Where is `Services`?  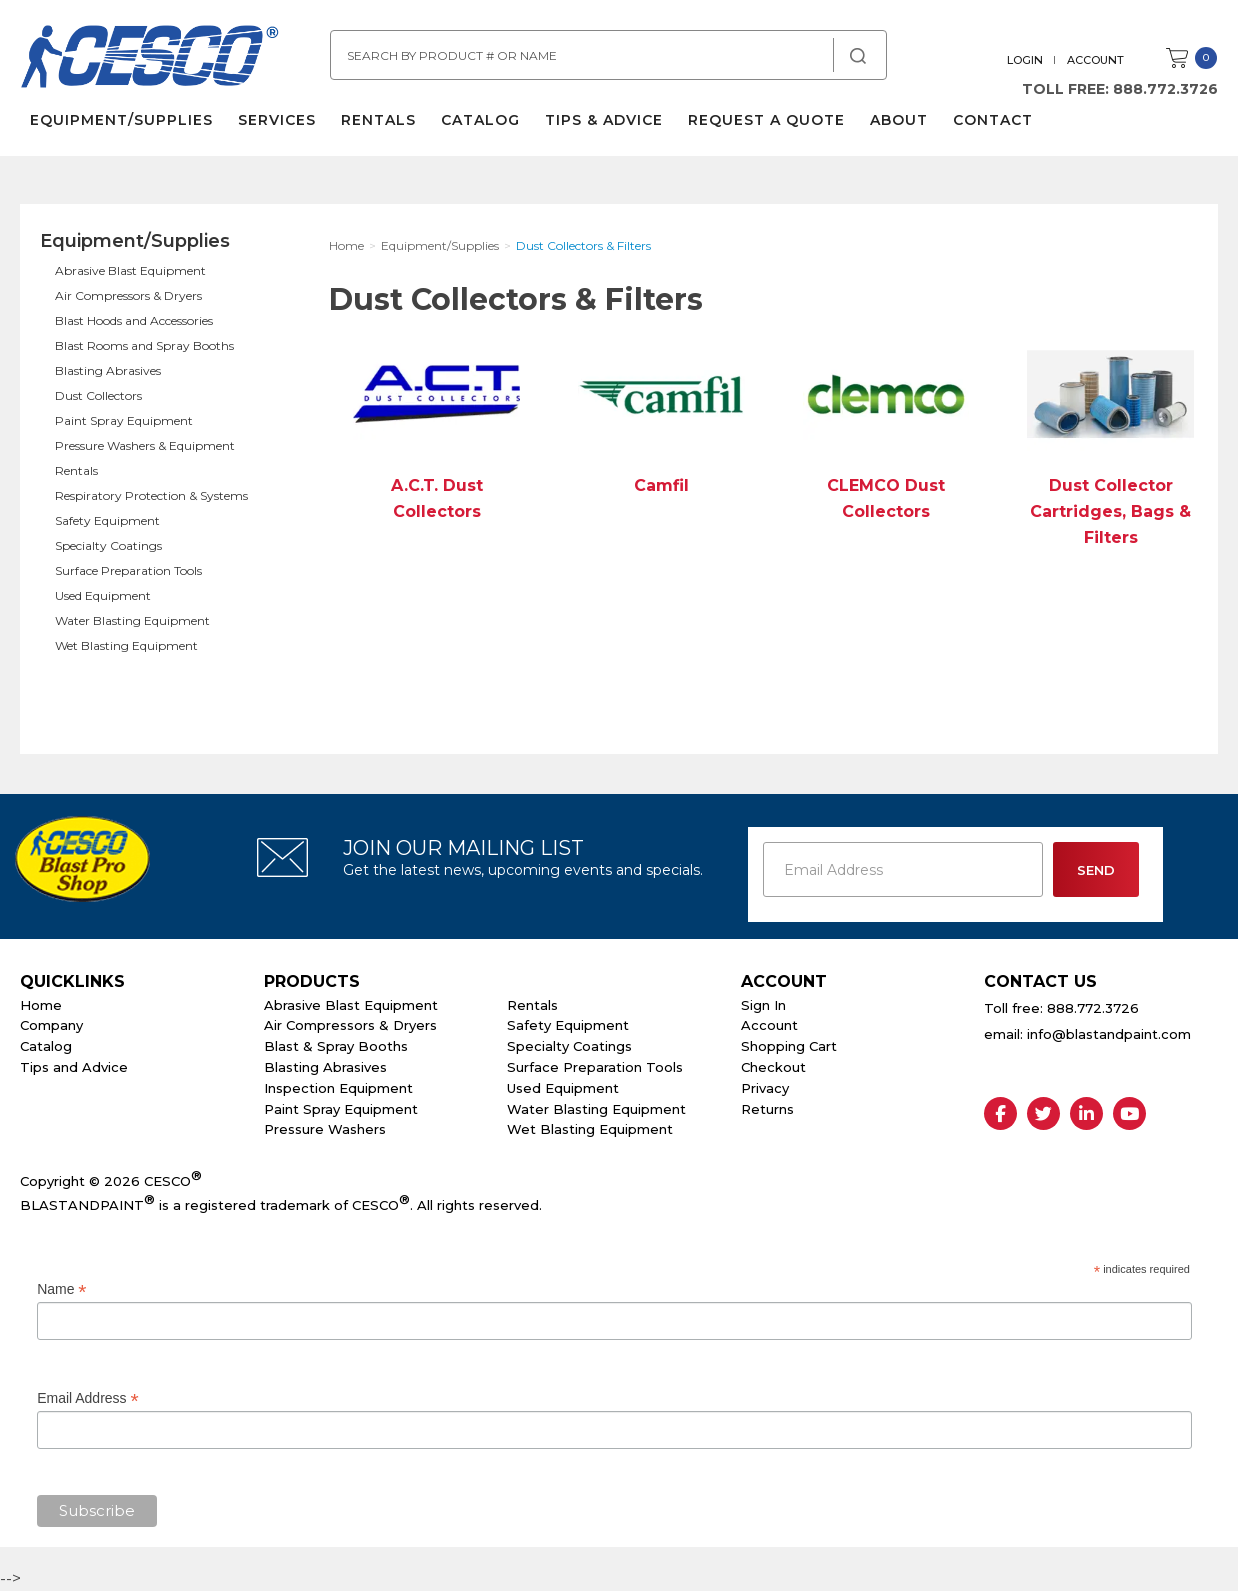 Services is located at coordinates (277, 120).